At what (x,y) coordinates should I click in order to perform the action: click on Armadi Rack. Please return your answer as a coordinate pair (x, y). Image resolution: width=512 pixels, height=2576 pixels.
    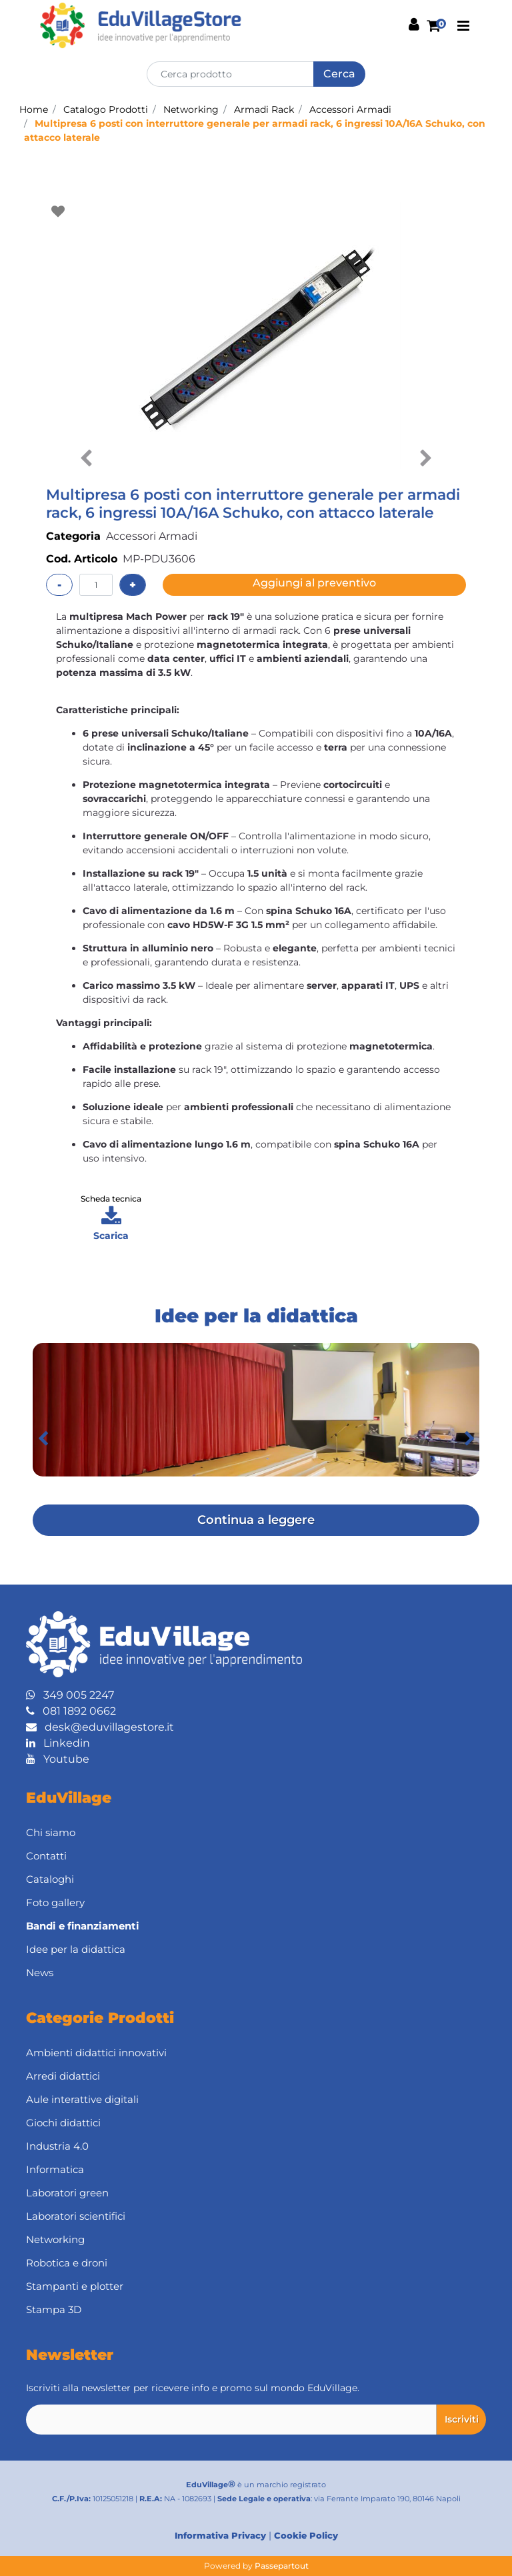
    Looking at the image, I should click on (264, 109).